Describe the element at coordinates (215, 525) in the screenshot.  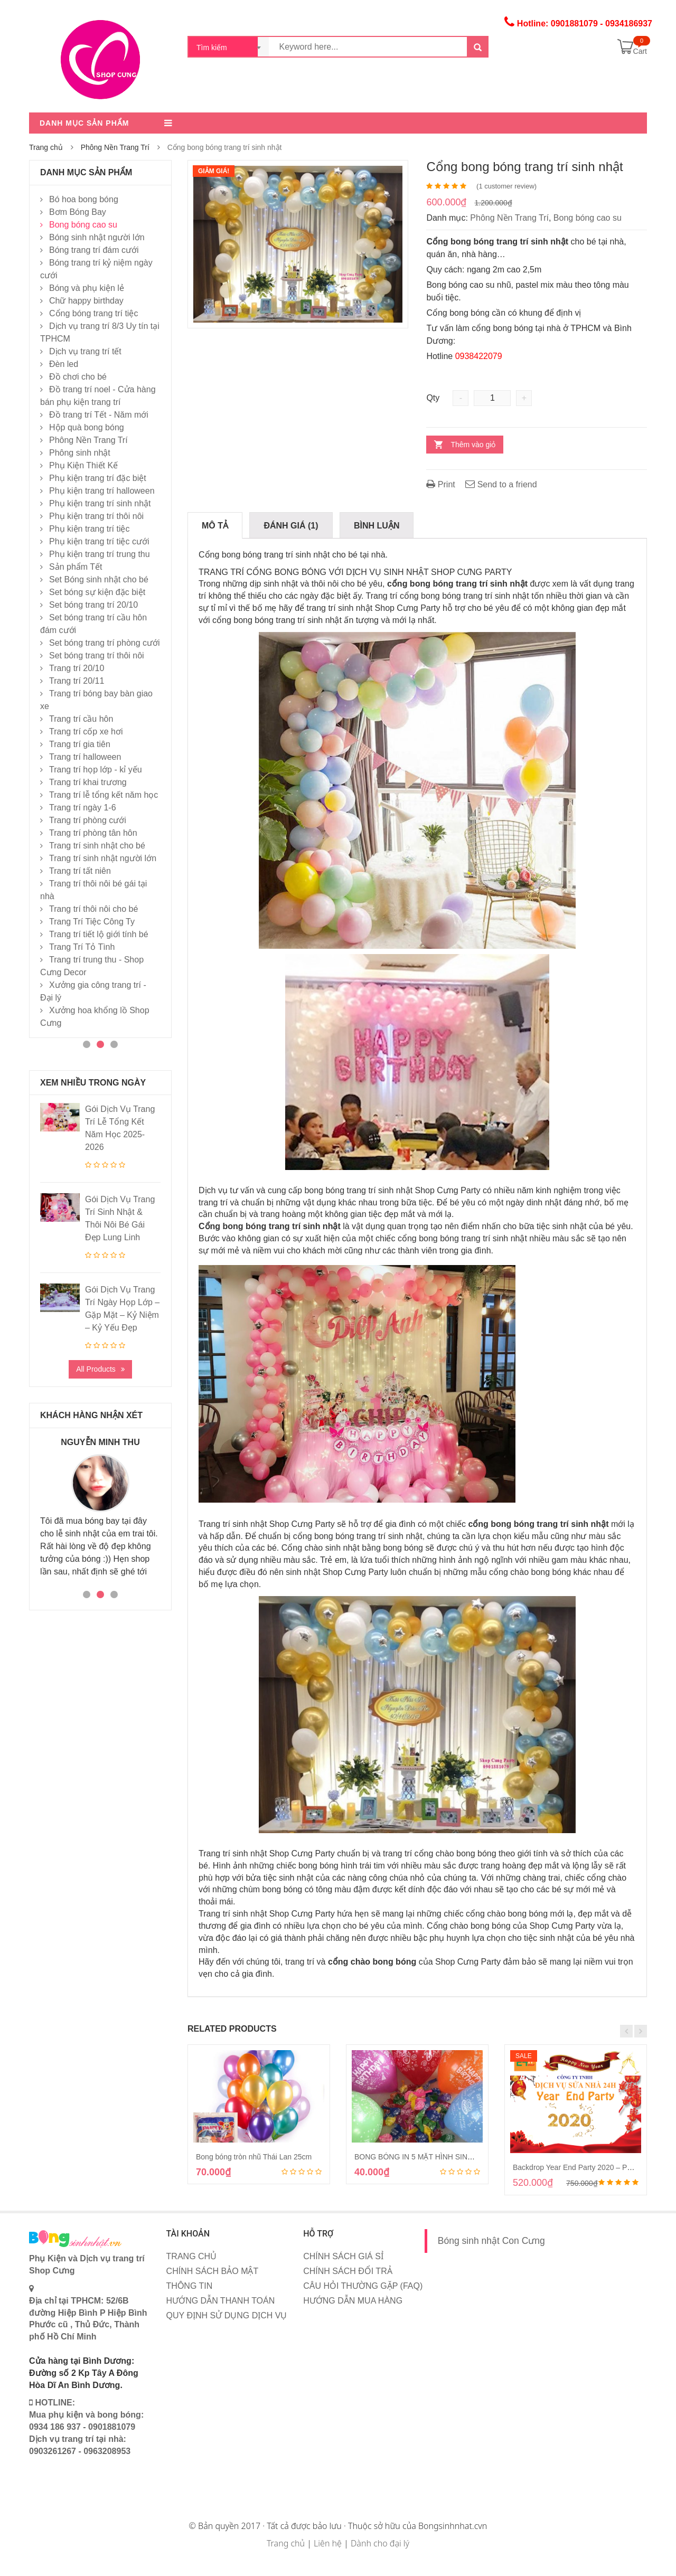
I see `Mô tả` at that location.